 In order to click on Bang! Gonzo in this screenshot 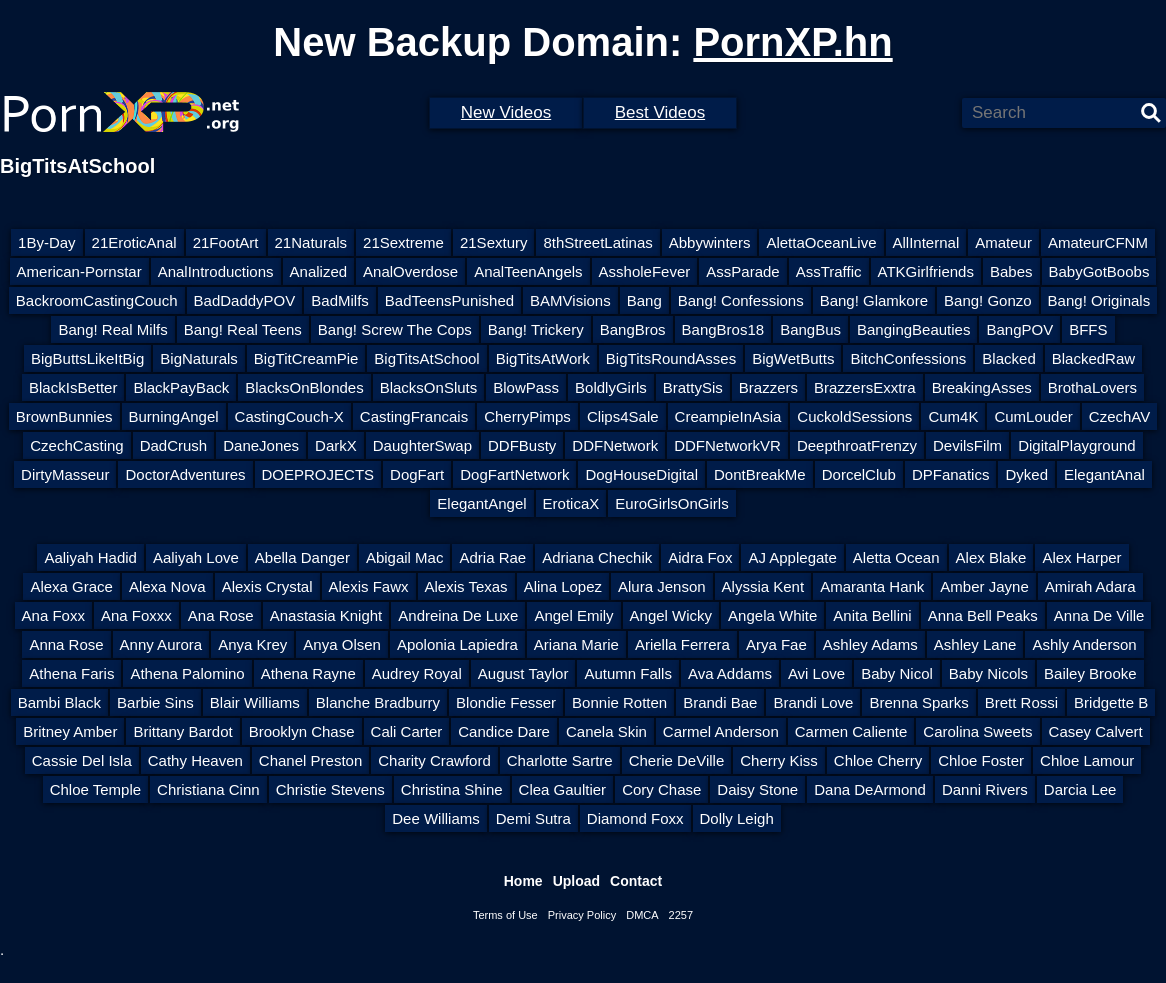, I will do `click(988, 300)`.